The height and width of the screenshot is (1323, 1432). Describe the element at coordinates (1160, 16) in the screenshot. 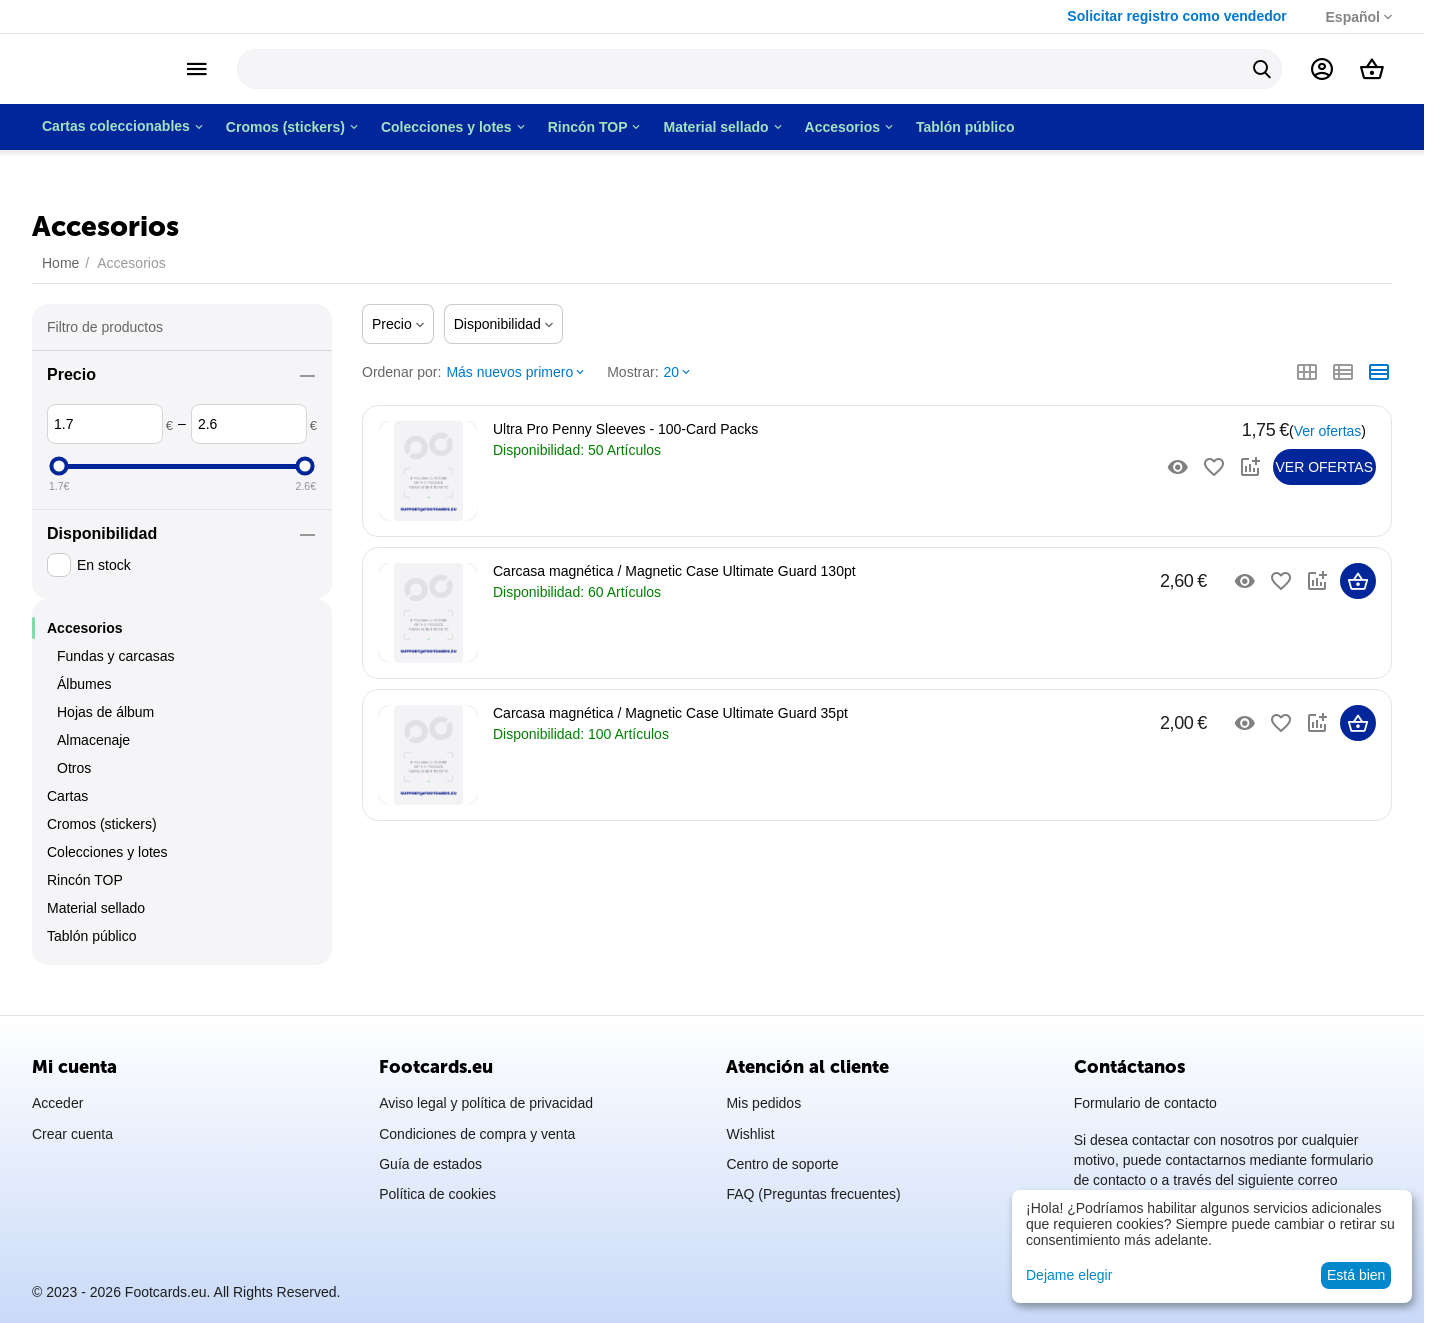

I see `Solicitar registro como vendedor` at that location.